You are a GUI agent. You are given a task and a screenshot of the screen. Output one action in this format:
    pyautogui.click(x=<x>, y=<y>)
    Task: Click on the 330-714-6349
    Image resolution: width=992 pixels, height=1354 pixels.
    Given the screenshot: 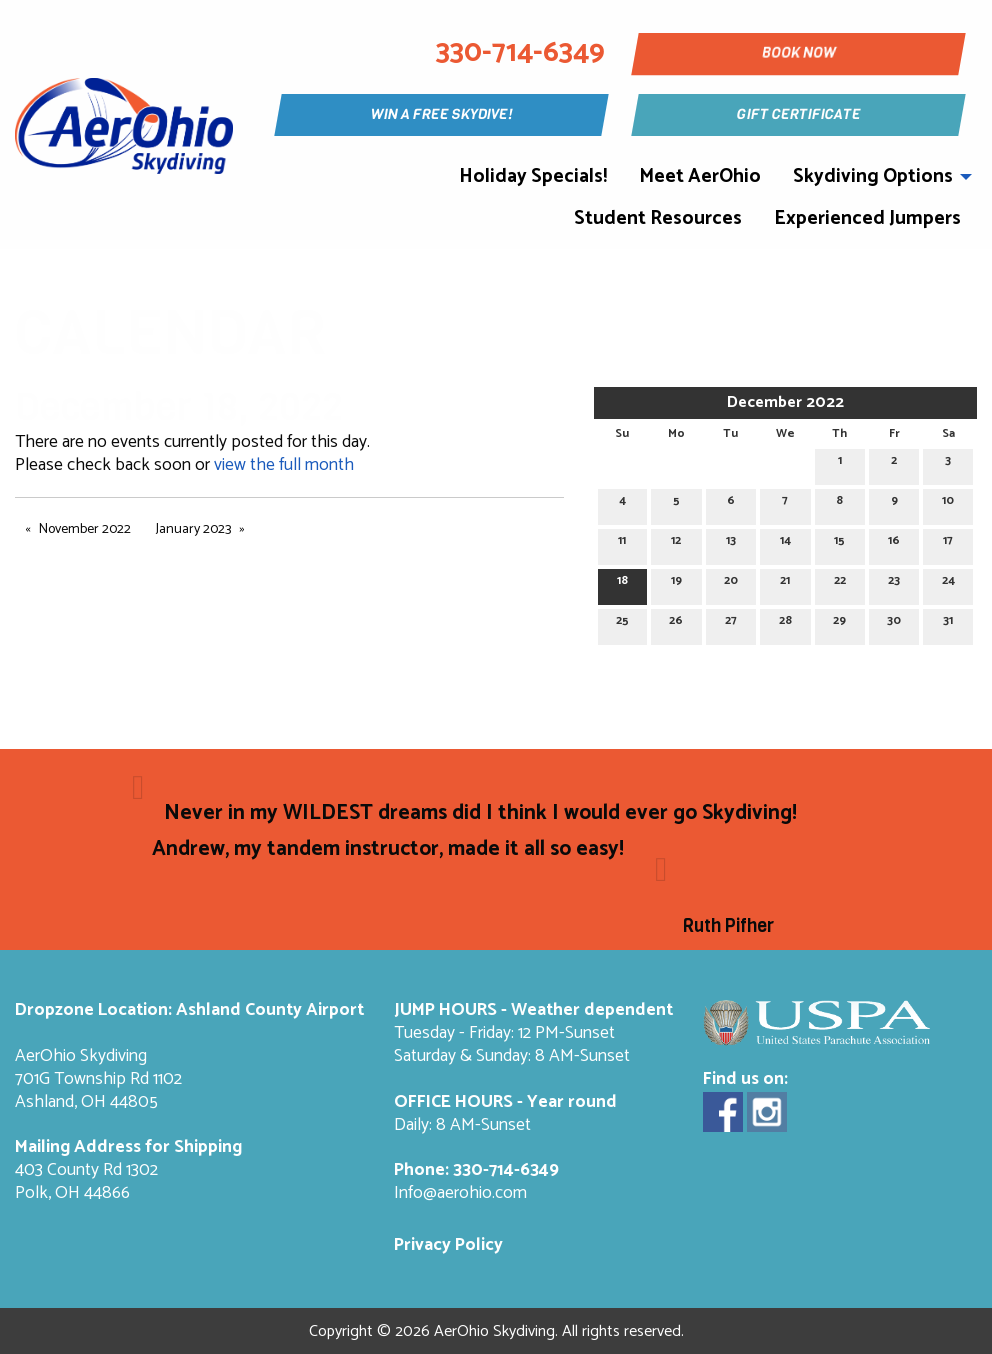 What is the action you would take?
    pyautogui.click(x=506, y=1170)
    